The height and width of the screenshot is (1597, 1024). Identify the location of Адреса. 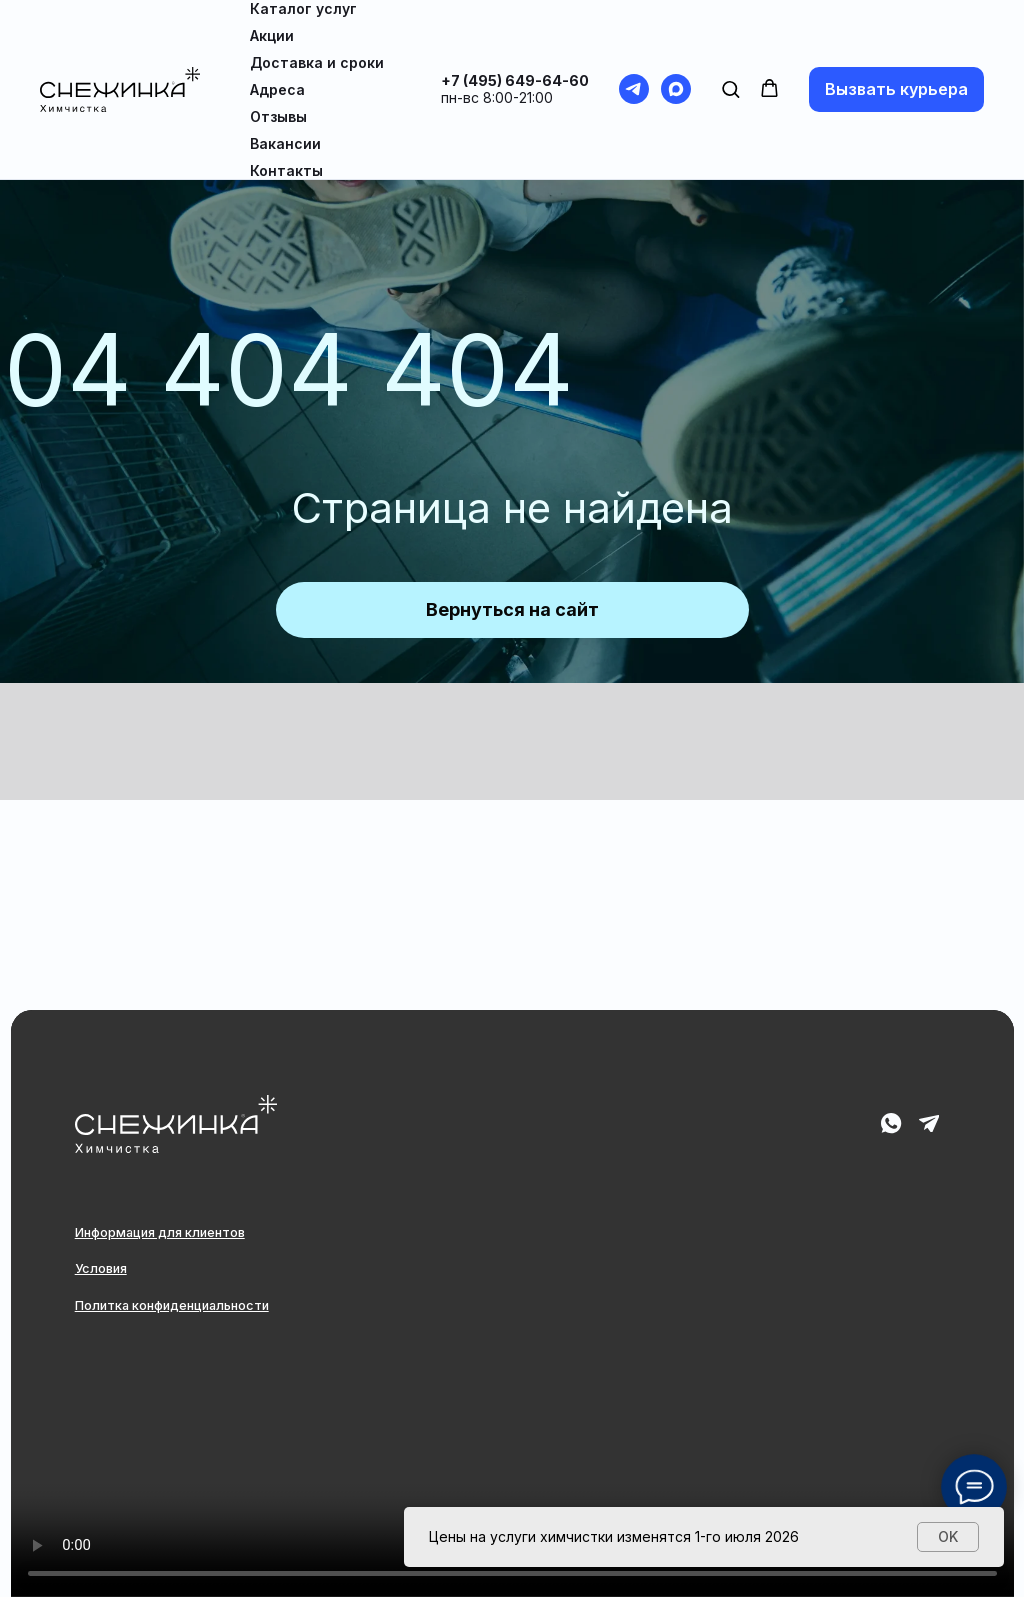
(277, 89).